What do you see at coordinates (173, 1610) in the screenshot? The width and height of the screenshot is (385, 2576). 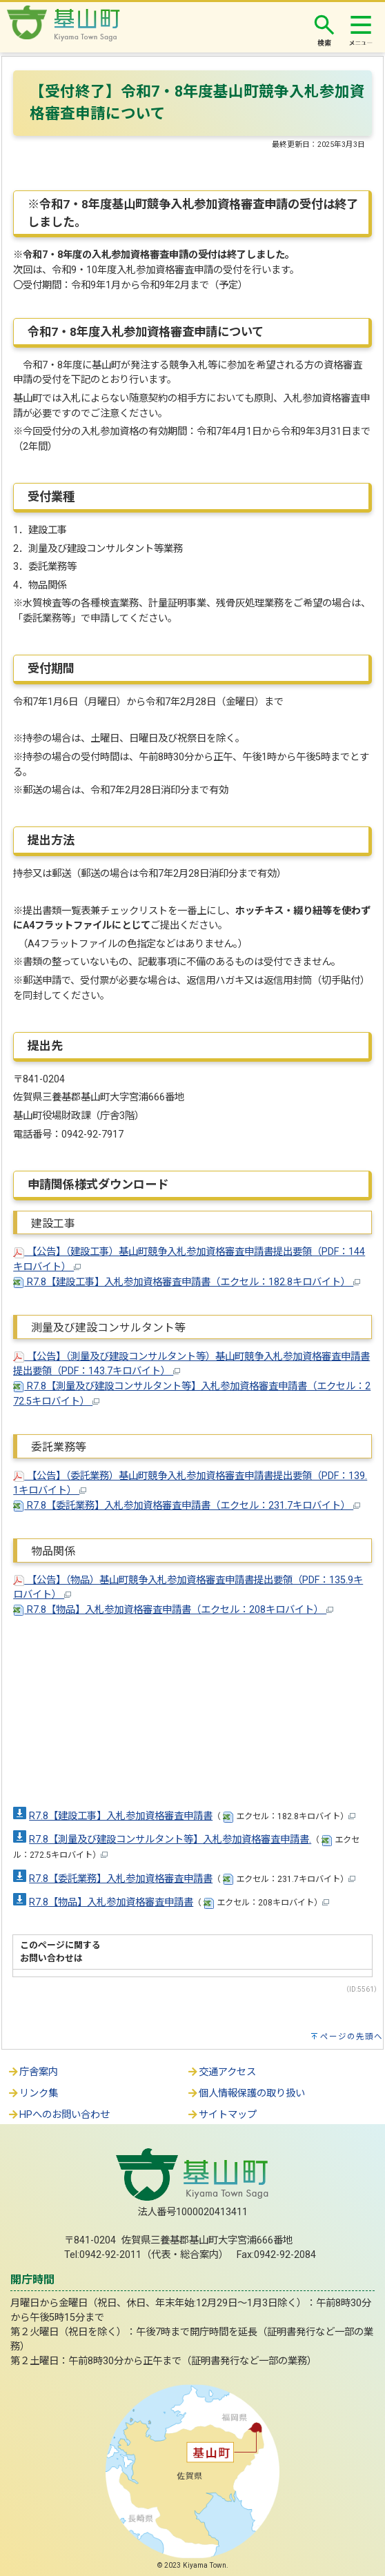 I see `R7.8【物品】入札参加資格審査申請書（エクセル：208キロバイト）` at bounding box center [173, 1610].